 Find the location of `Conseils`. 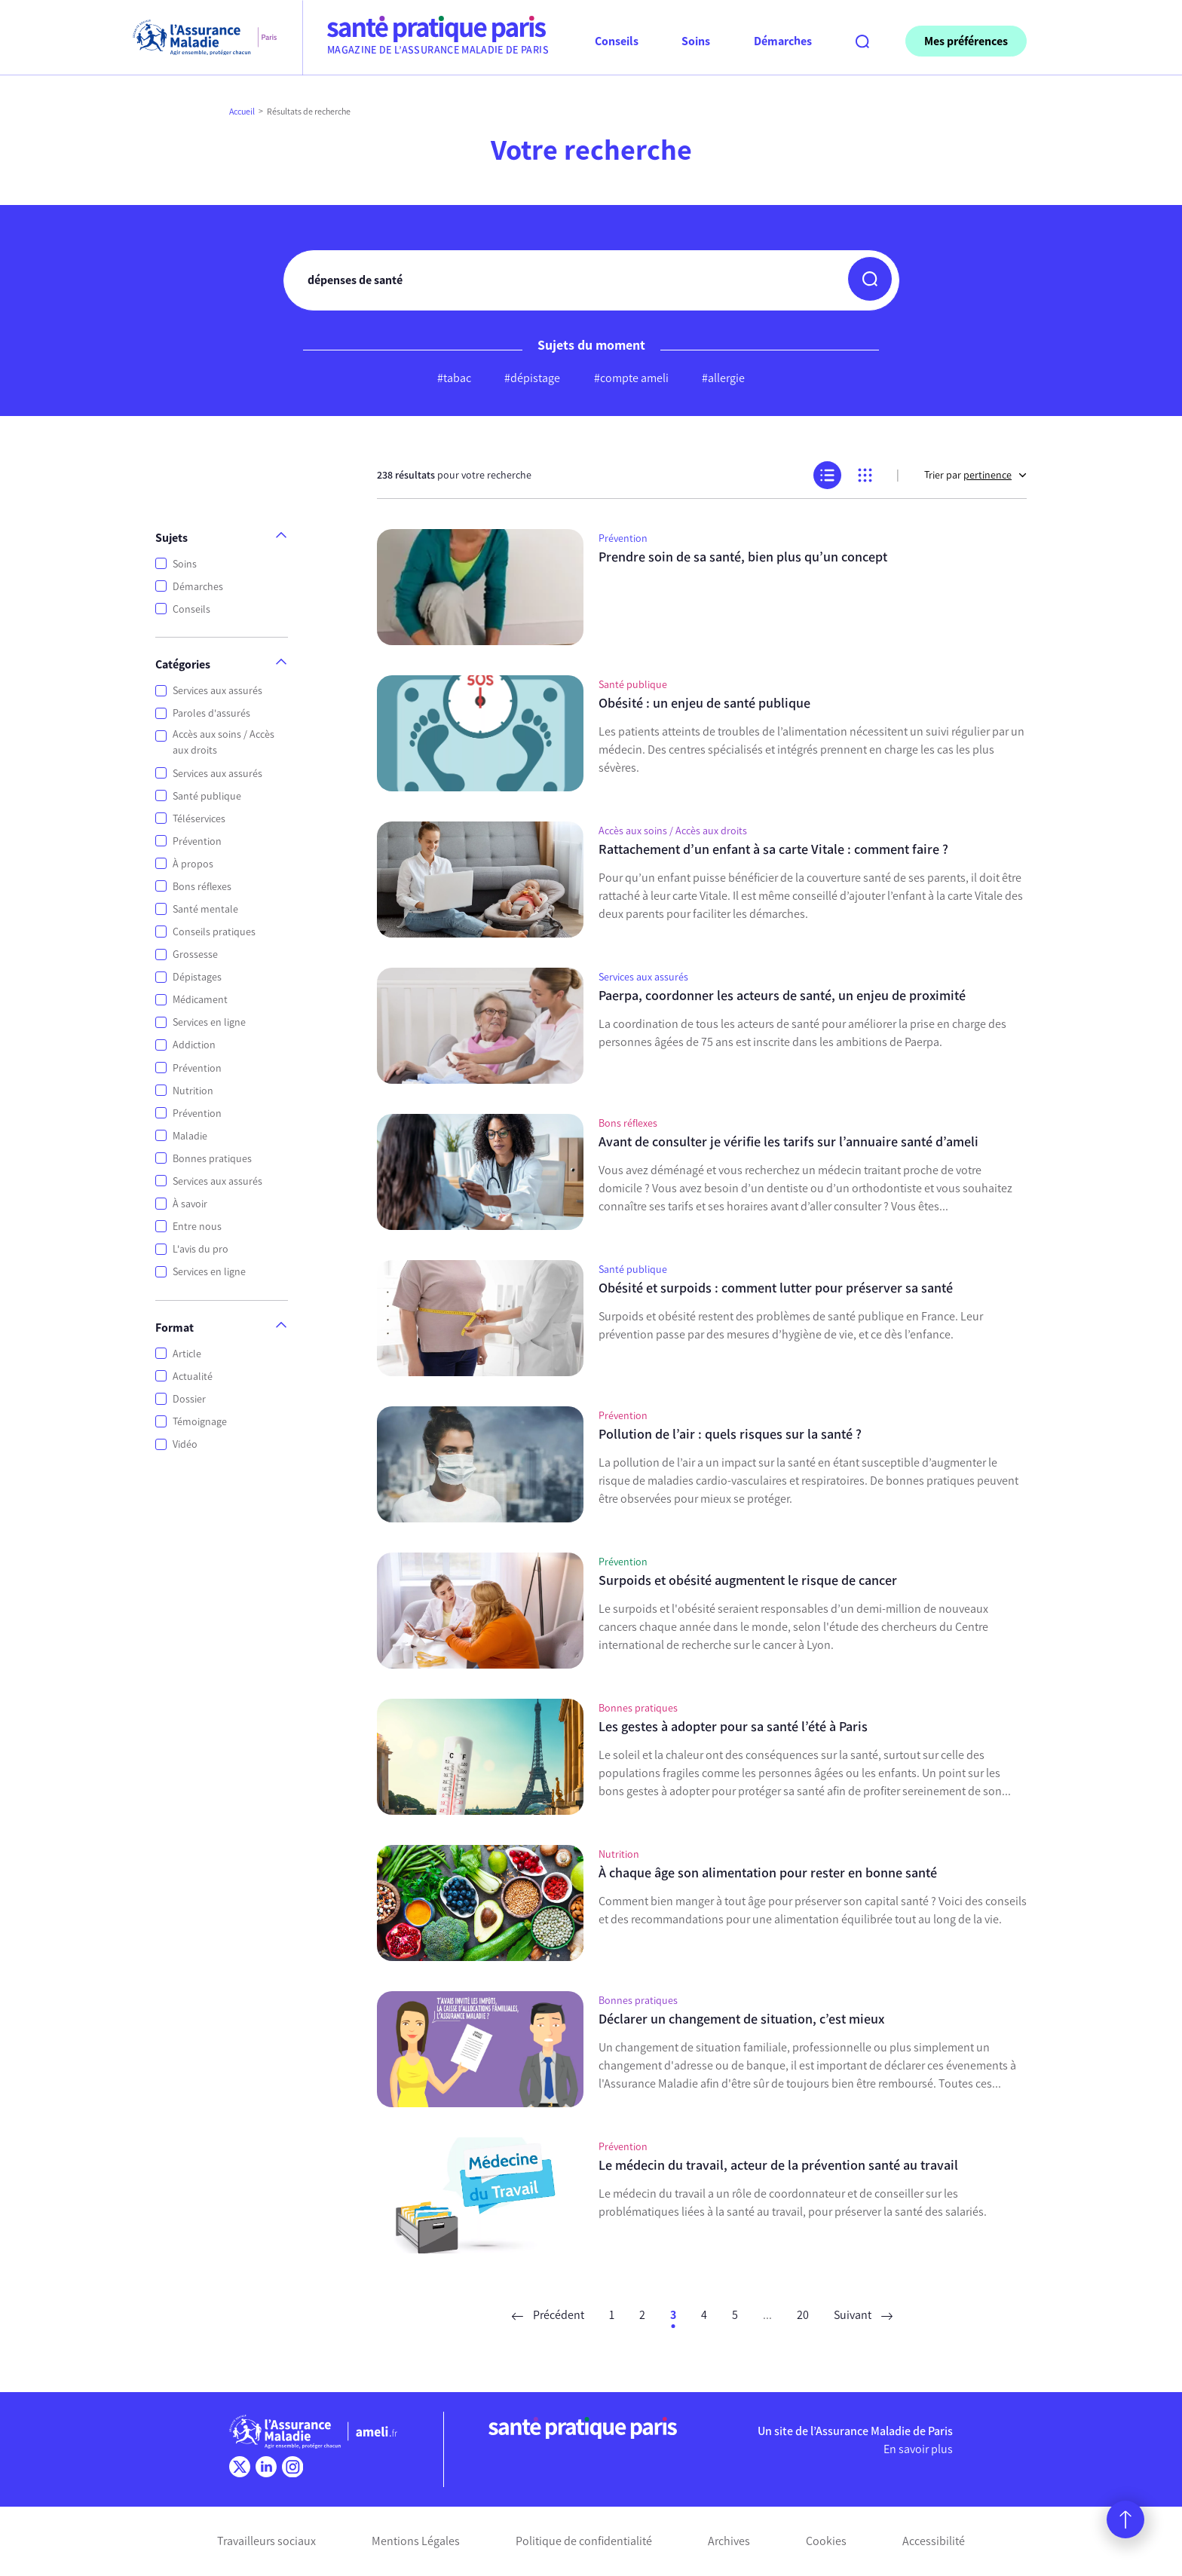

Conseils is located at coordinates (191, 609).